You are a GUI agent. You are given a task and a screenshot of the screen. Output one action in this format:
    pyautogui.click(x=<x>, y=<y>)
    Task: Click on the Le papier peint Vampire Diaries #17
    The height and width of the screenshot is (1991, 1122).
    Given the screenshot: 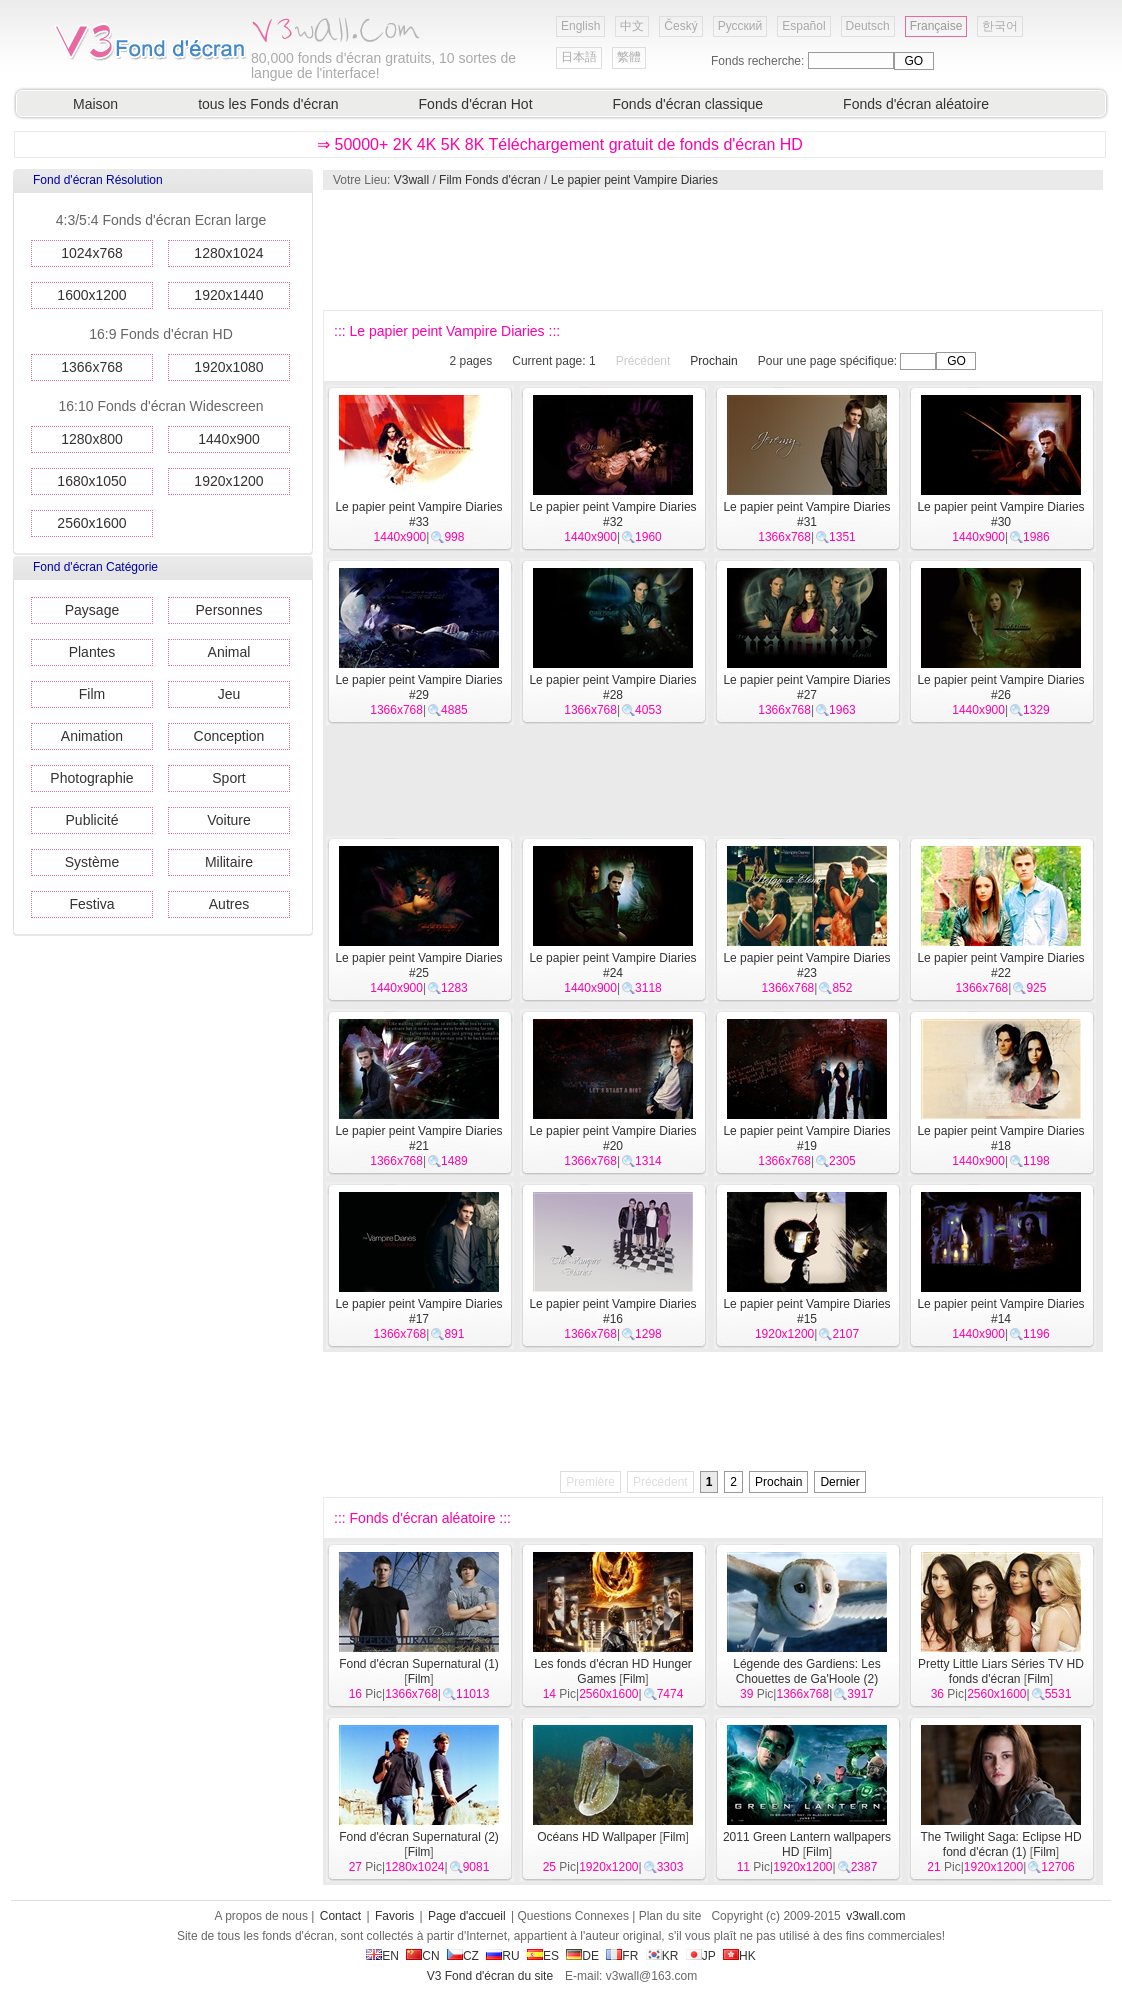 What is the action you would take?
    pyautogui.click(x=418, y=1311)
    